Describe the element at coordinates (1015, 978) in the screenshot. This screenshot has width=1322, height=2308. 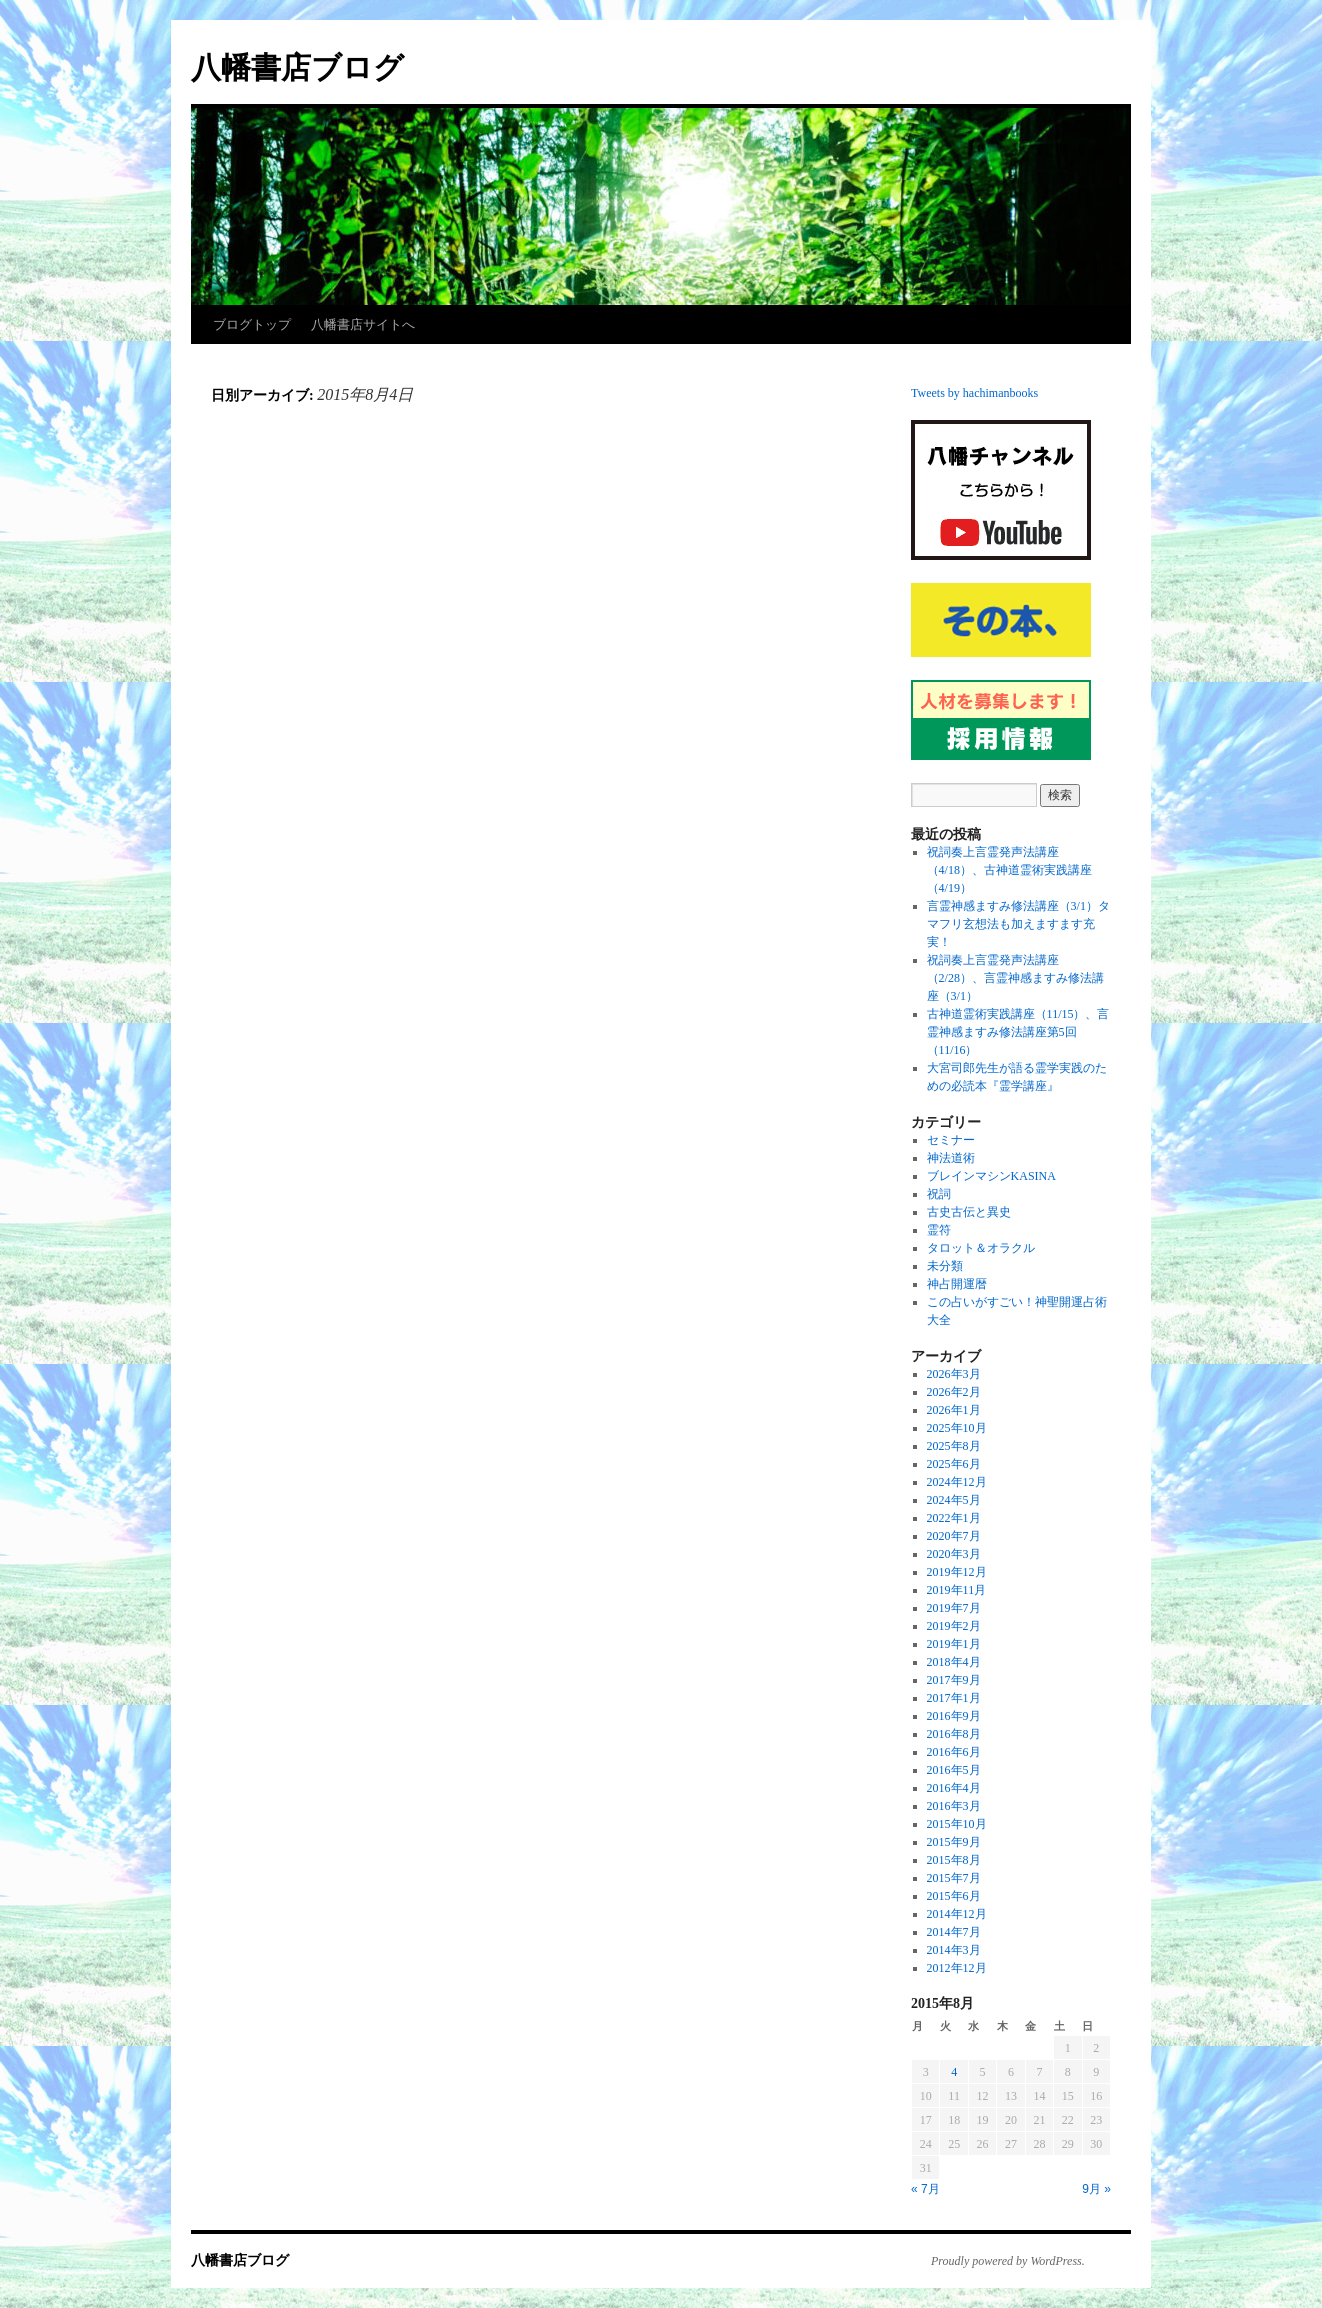
I see `祝詞奏上言霊発声法講座（2/28）、言霊神感ますみ修法講座（3/1）` at that location.